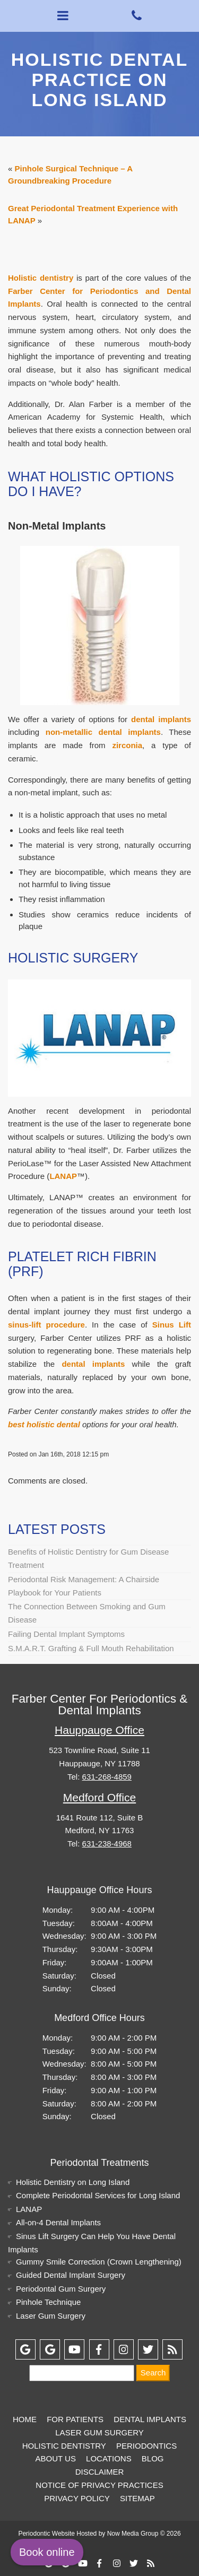 The width and height of the screenshot is (199, 2576). I want to click on non-metallic dental implants, so click(103, 731).